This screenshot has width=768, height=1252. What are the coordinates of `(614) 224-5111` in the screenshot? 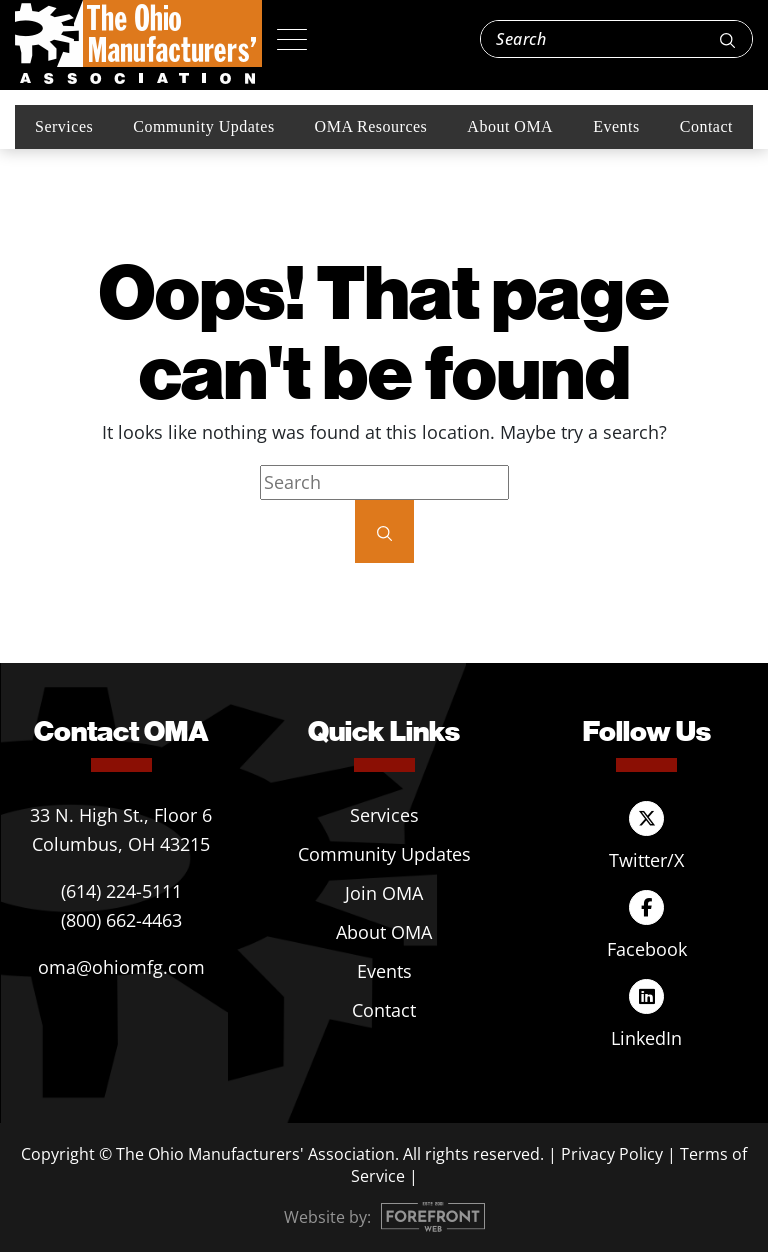 It's located at (121, 891).